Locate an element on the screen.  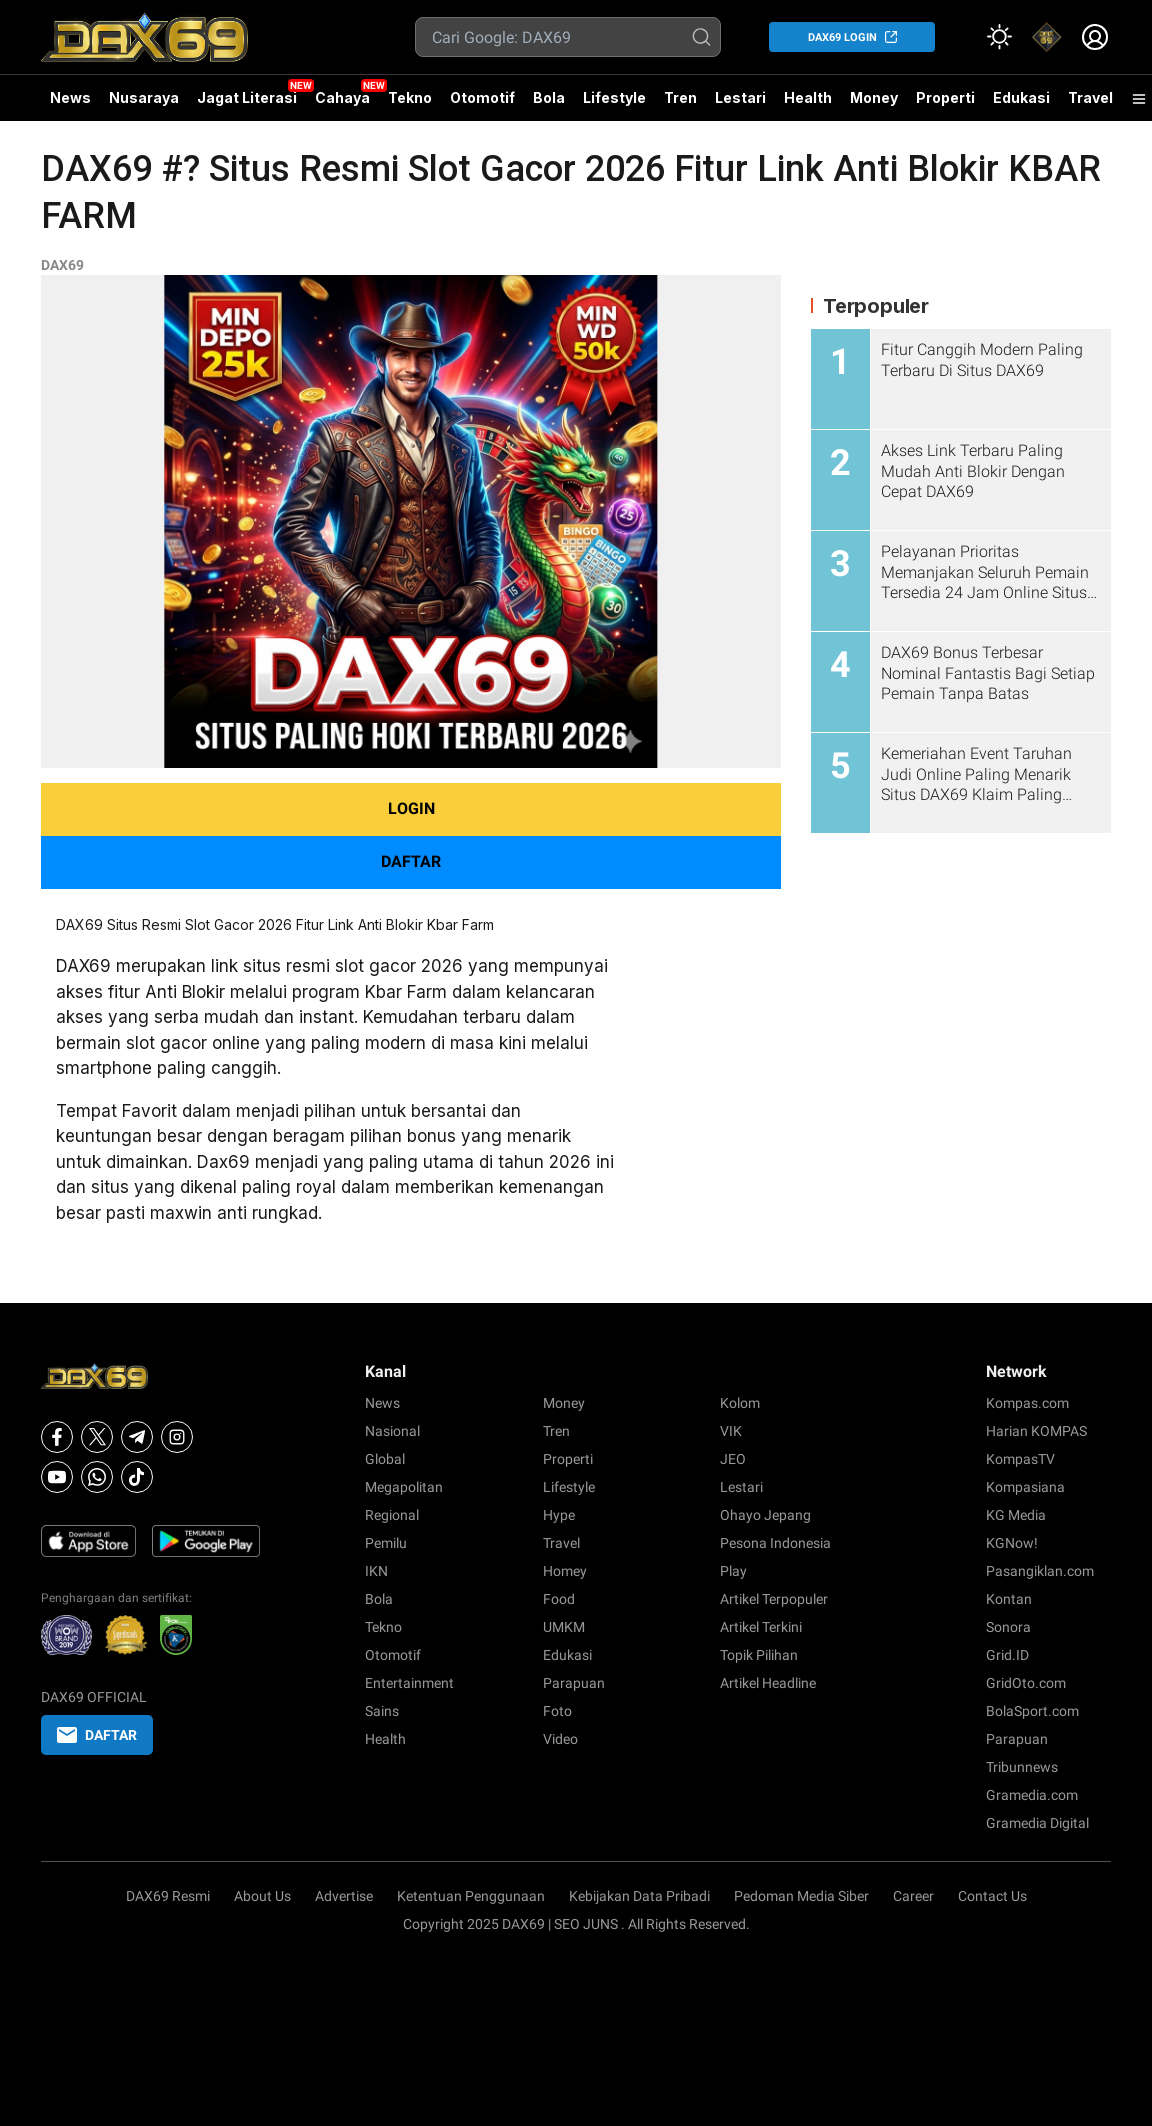
Artikel Headline is located at coordinates (768, 1683).